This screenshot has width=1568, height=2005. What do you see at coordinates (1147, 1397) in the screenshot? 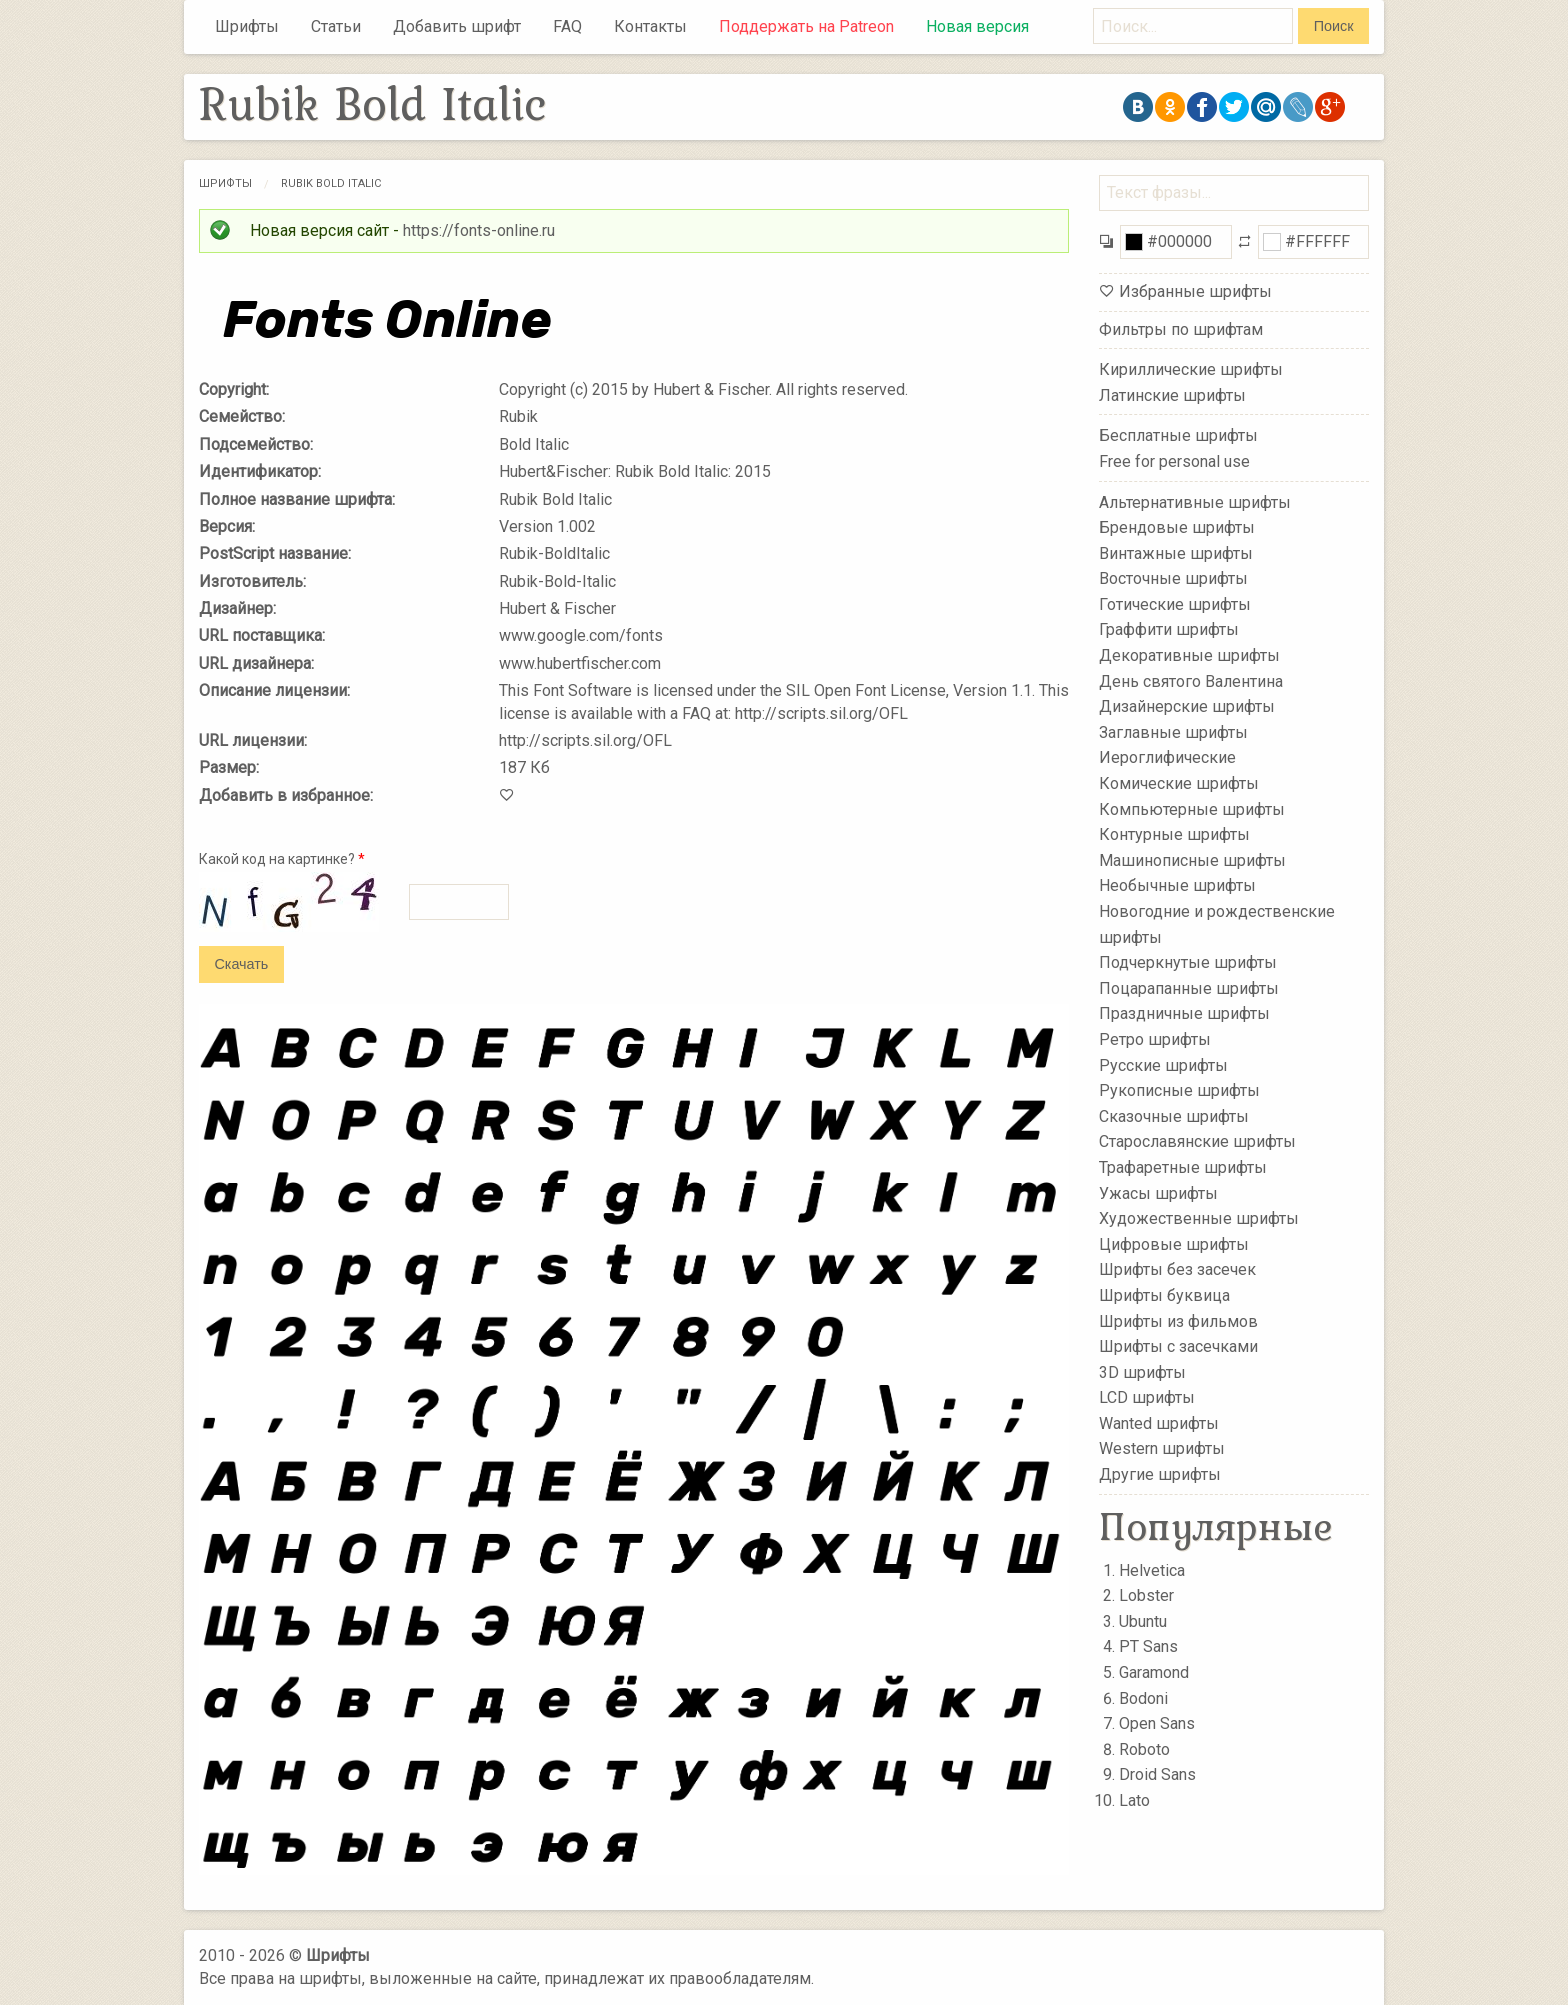
I see `LCD шрифты` at bounding box center [1147, 1397].